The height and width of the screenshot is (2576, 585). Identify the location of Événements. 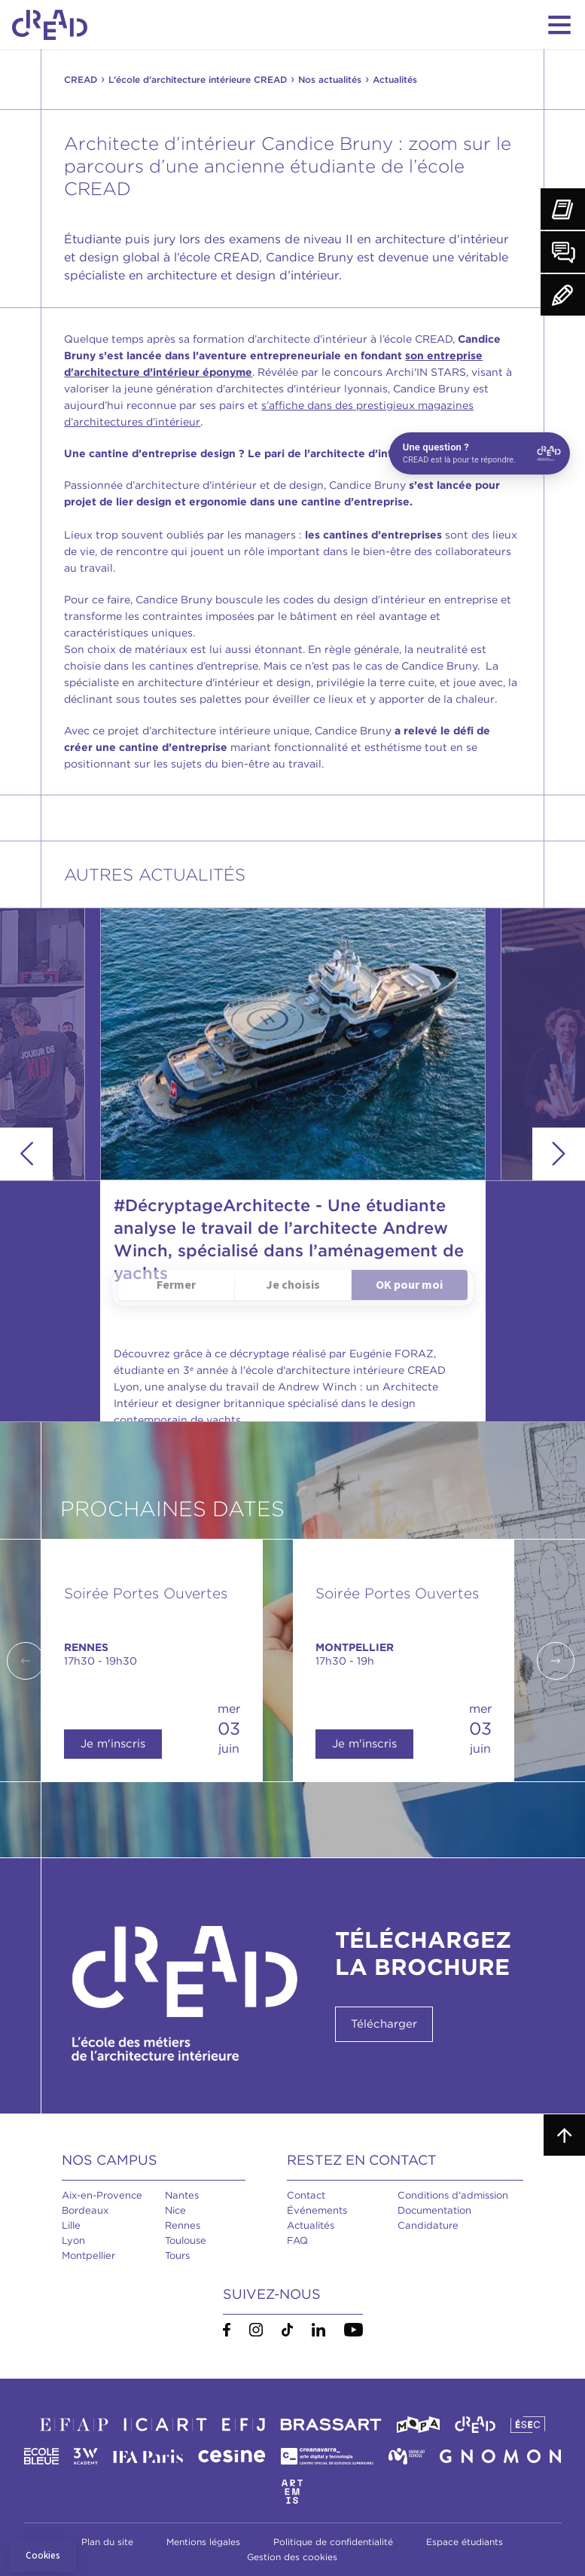
(317, 2210).